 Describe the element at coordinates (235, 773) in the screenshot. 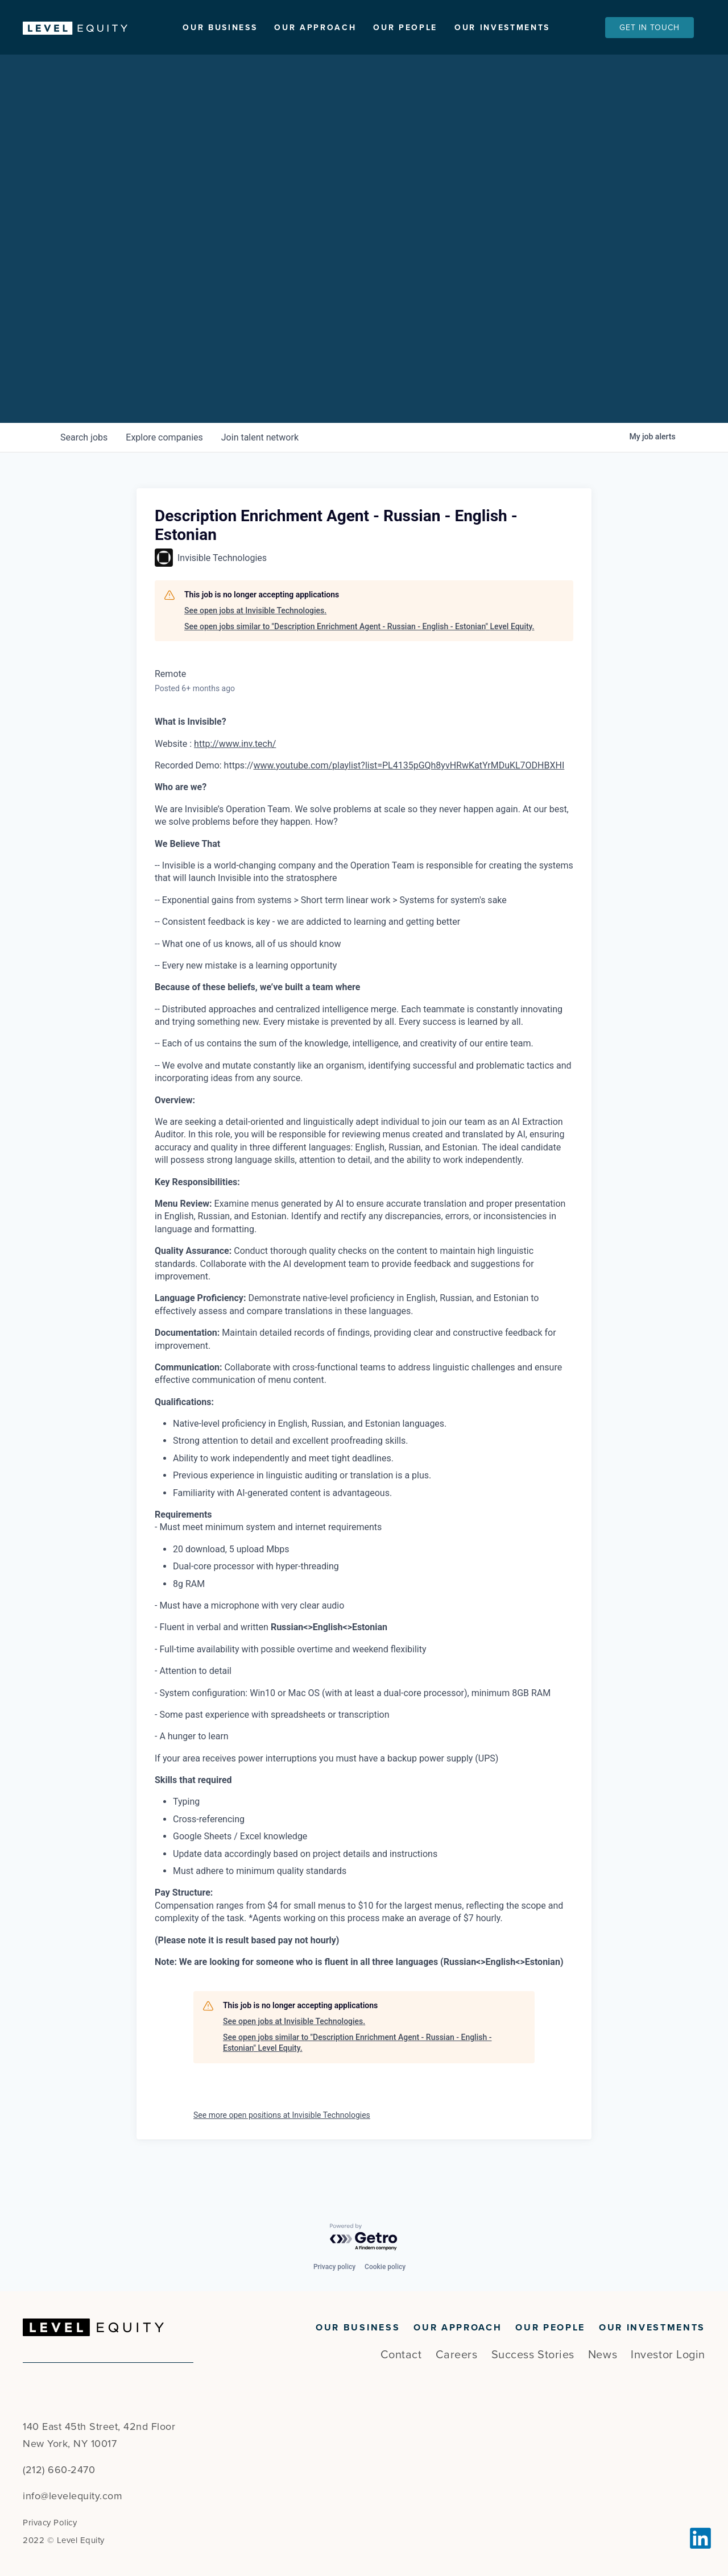

I see `http://www.inv.tech/` at that location.